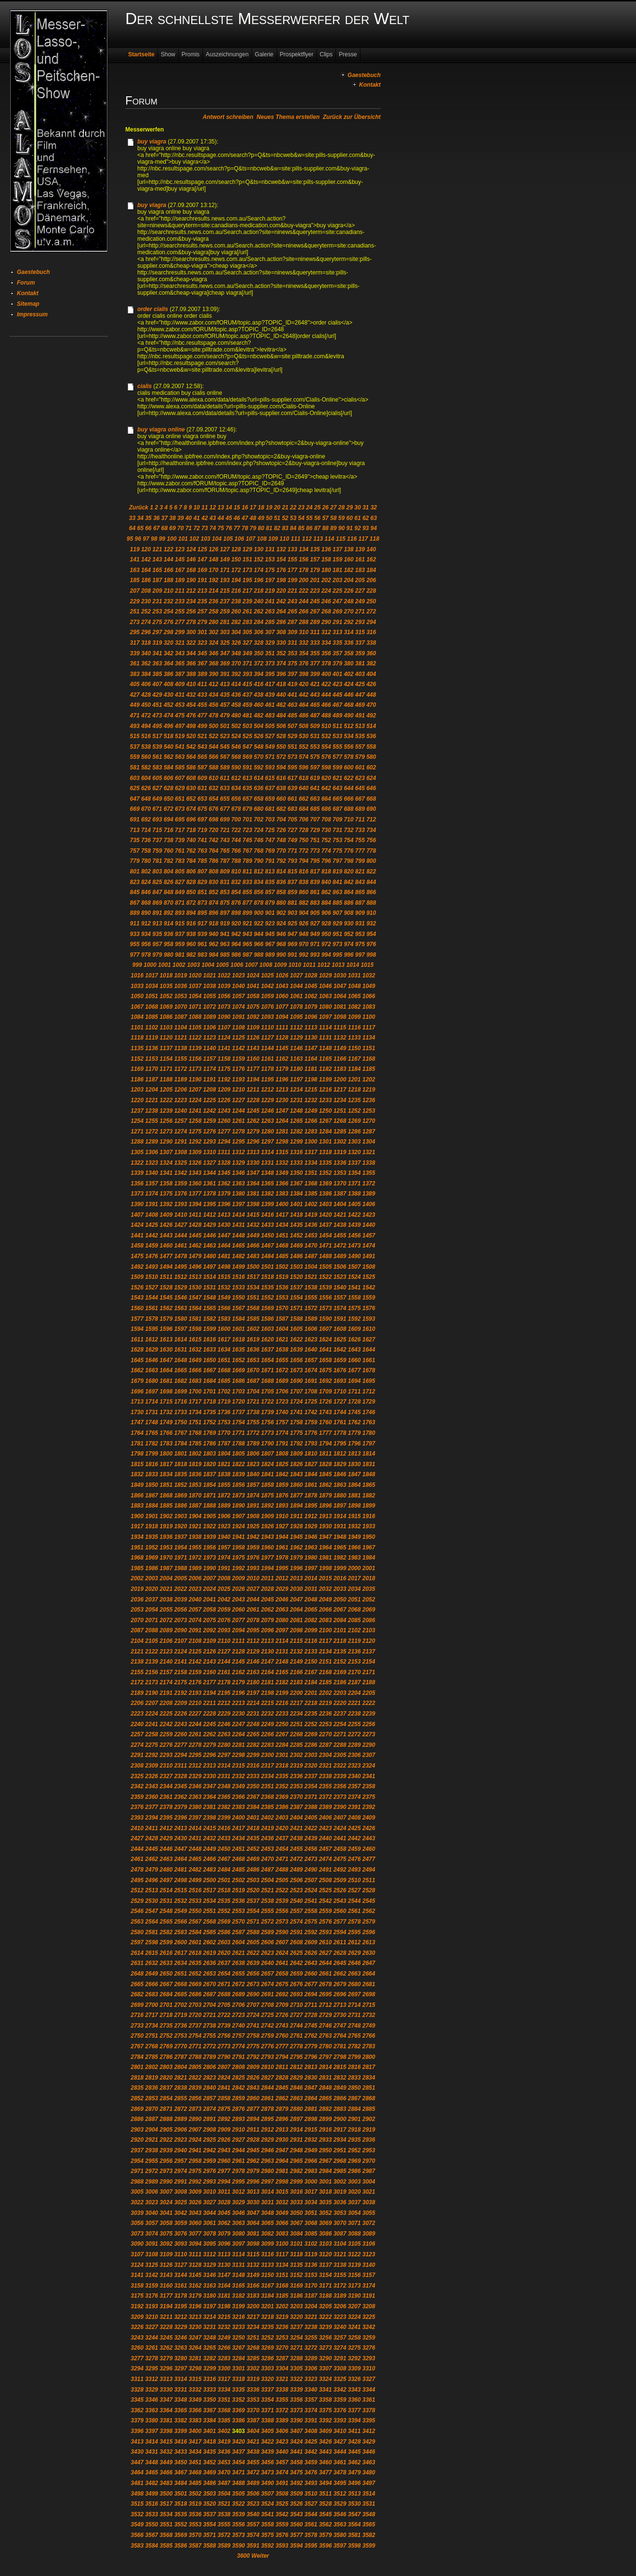 The height and width of the screenshot is (2576, 636). Describe the element at coordinates (311, 2119) in the screenshot. I see `2898` at that location.